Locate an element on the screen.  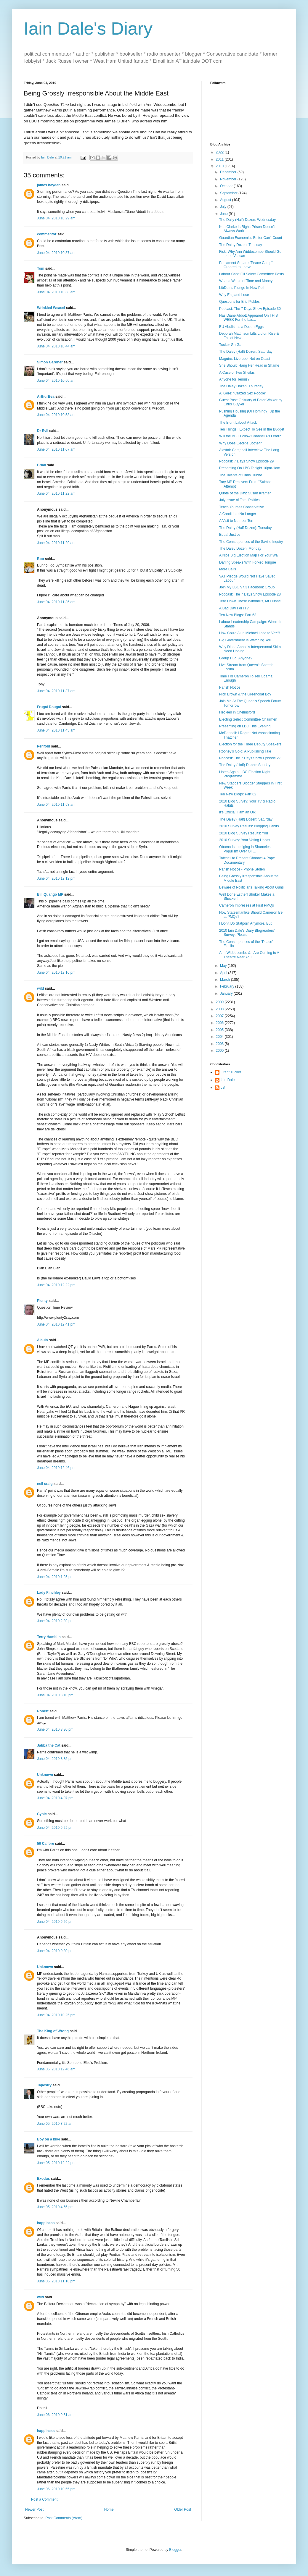
September is located at coordinates (229, 193).